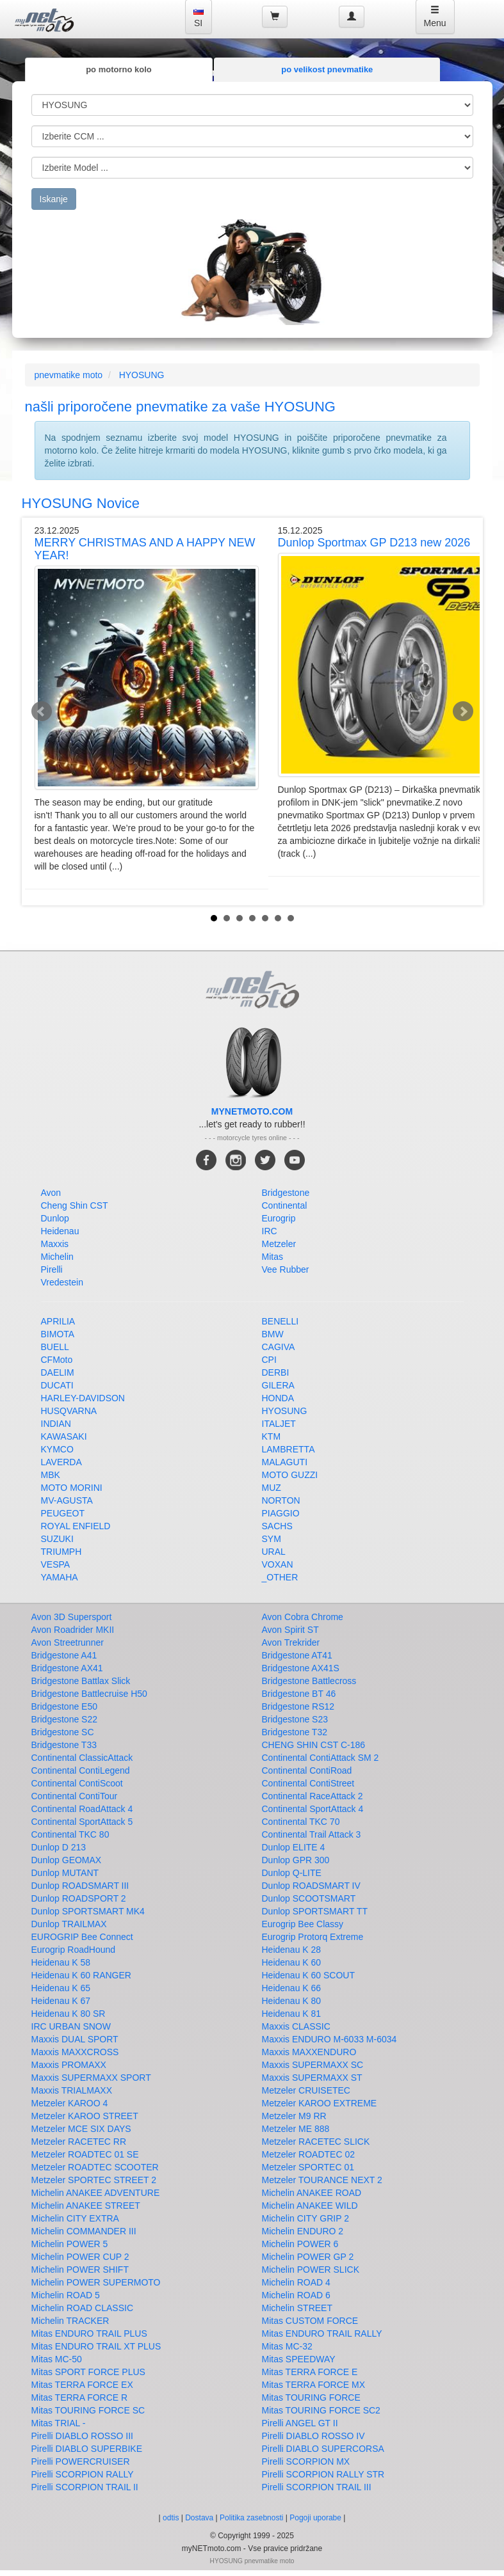  What do you see at coordinates (74, 2039) in the screenshot?
I see `Maxxis DUAL SPORT` at bounding box center [74, 2039].